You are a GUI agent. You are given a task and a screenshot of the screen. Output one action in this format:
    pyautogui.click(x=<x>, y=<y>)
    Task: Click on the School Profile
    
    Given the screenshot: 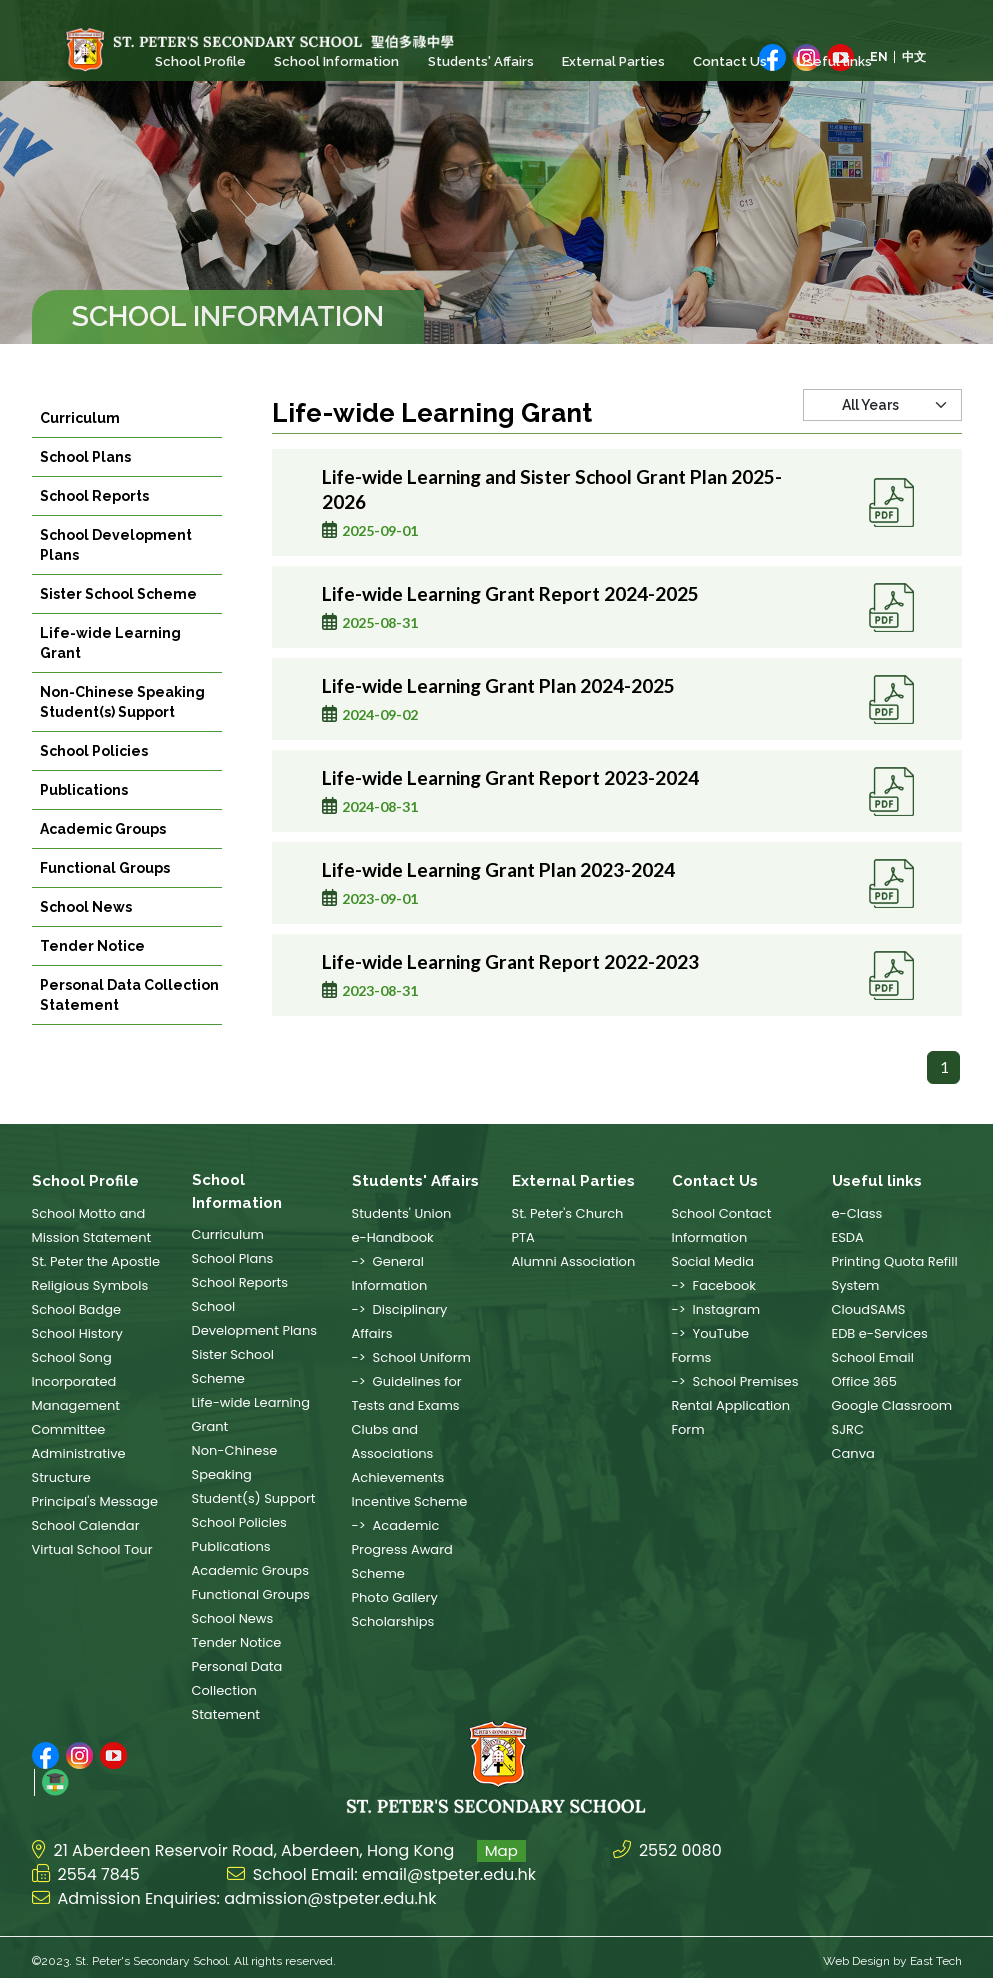 What is the action you would take?
    pyautogui.click(x=200, y=60)
    